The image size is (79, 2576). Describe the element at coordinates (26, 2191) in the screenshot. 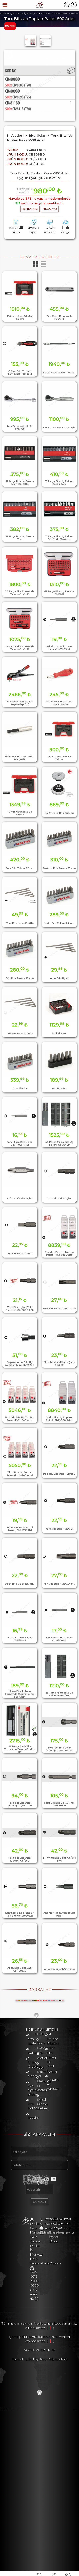

I see `Elektrikli El Aletleri` at that location.